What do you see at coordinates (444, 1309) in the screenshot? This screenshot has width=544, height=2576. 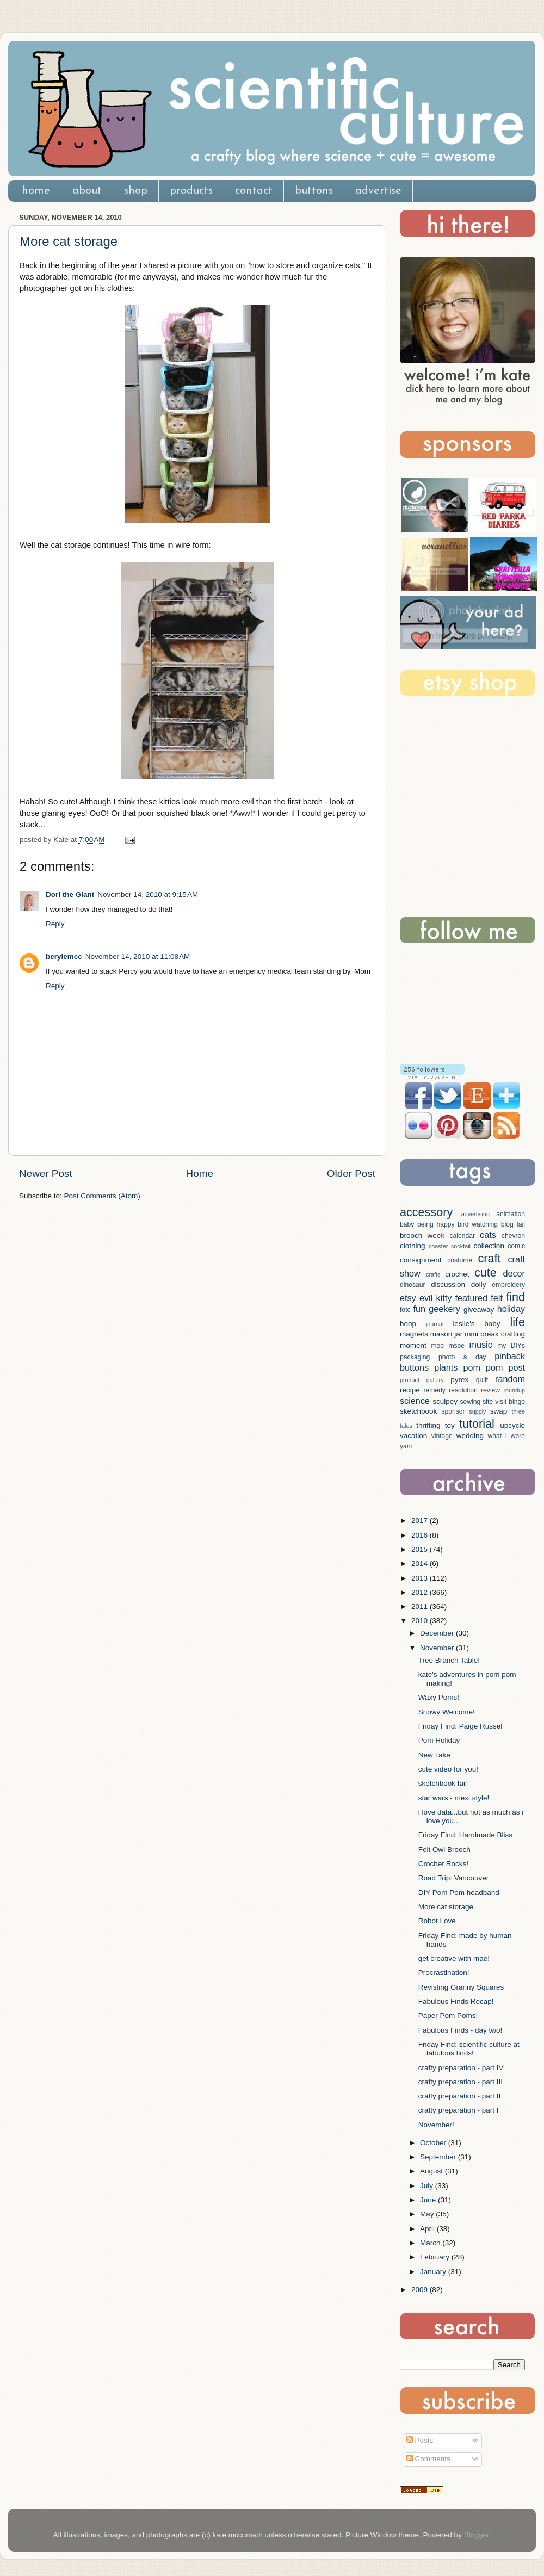 I see `geekery` at bounding box center [444, 1309].